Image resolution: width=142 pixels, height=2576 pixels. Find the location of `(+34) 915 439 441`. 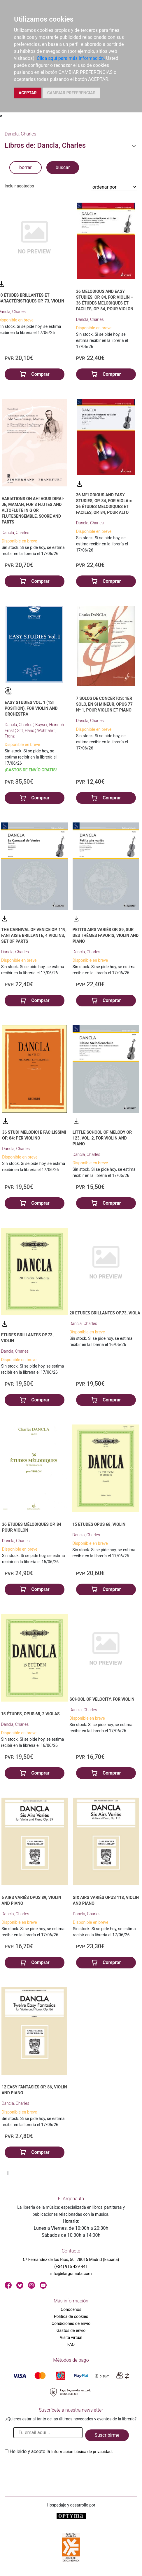

(+34) 915 439 441 is located at coordinates (71, 2266).